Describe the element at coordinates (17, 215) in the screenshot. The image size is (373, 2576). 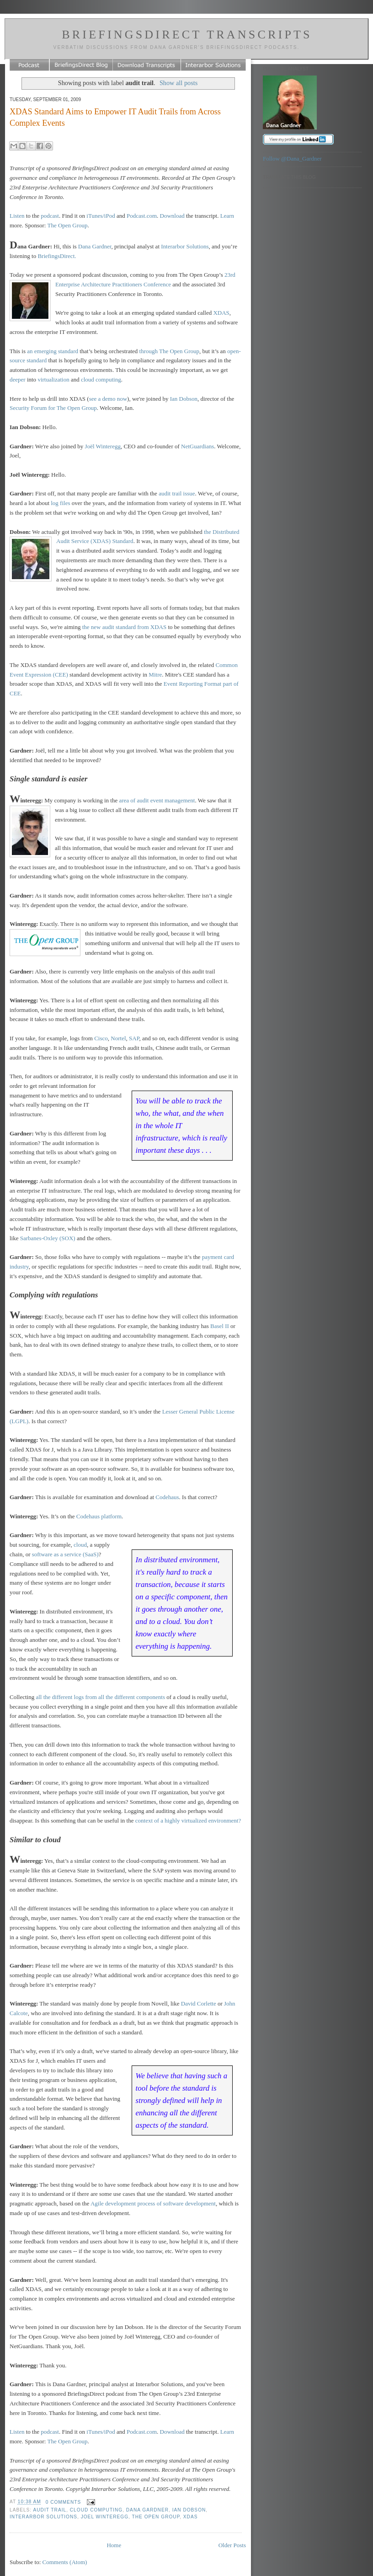
I see `Listen` at that location.